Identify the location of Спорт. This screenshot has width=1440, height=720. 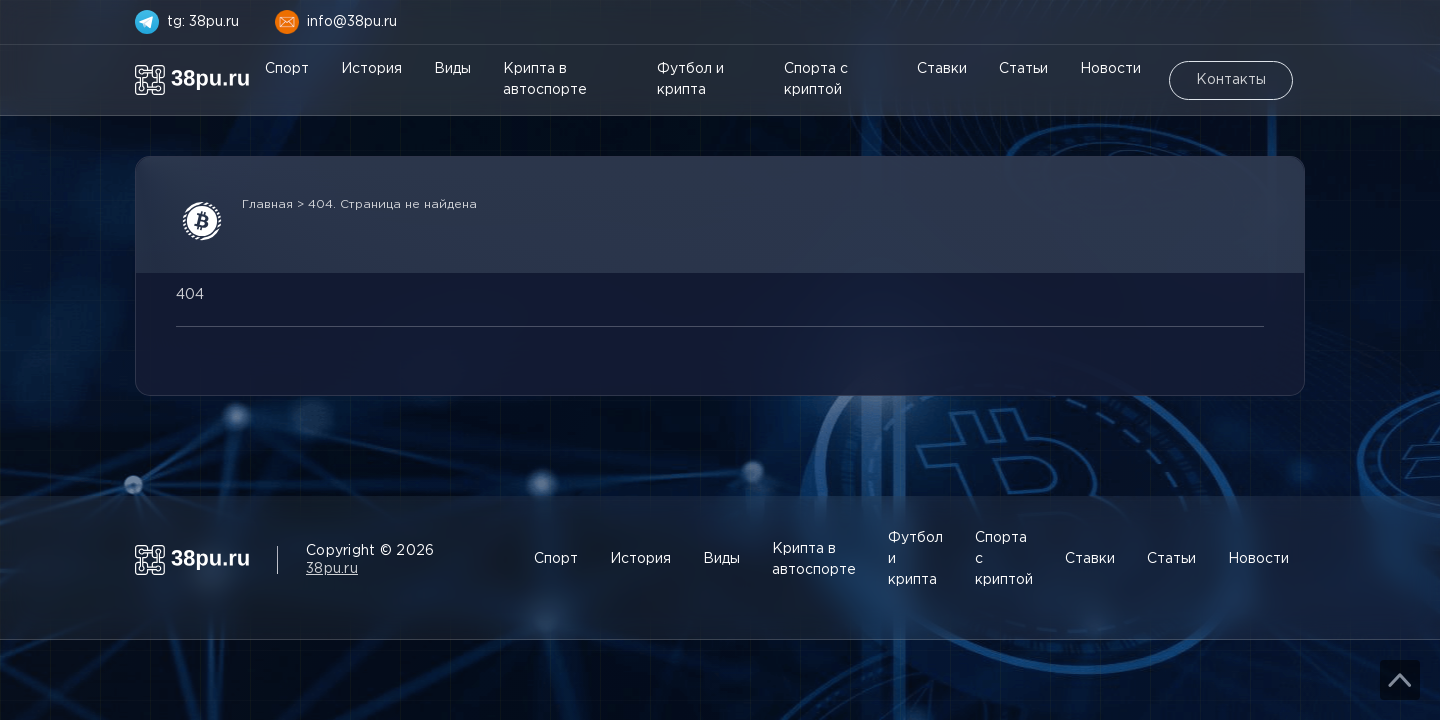
(287, 69).